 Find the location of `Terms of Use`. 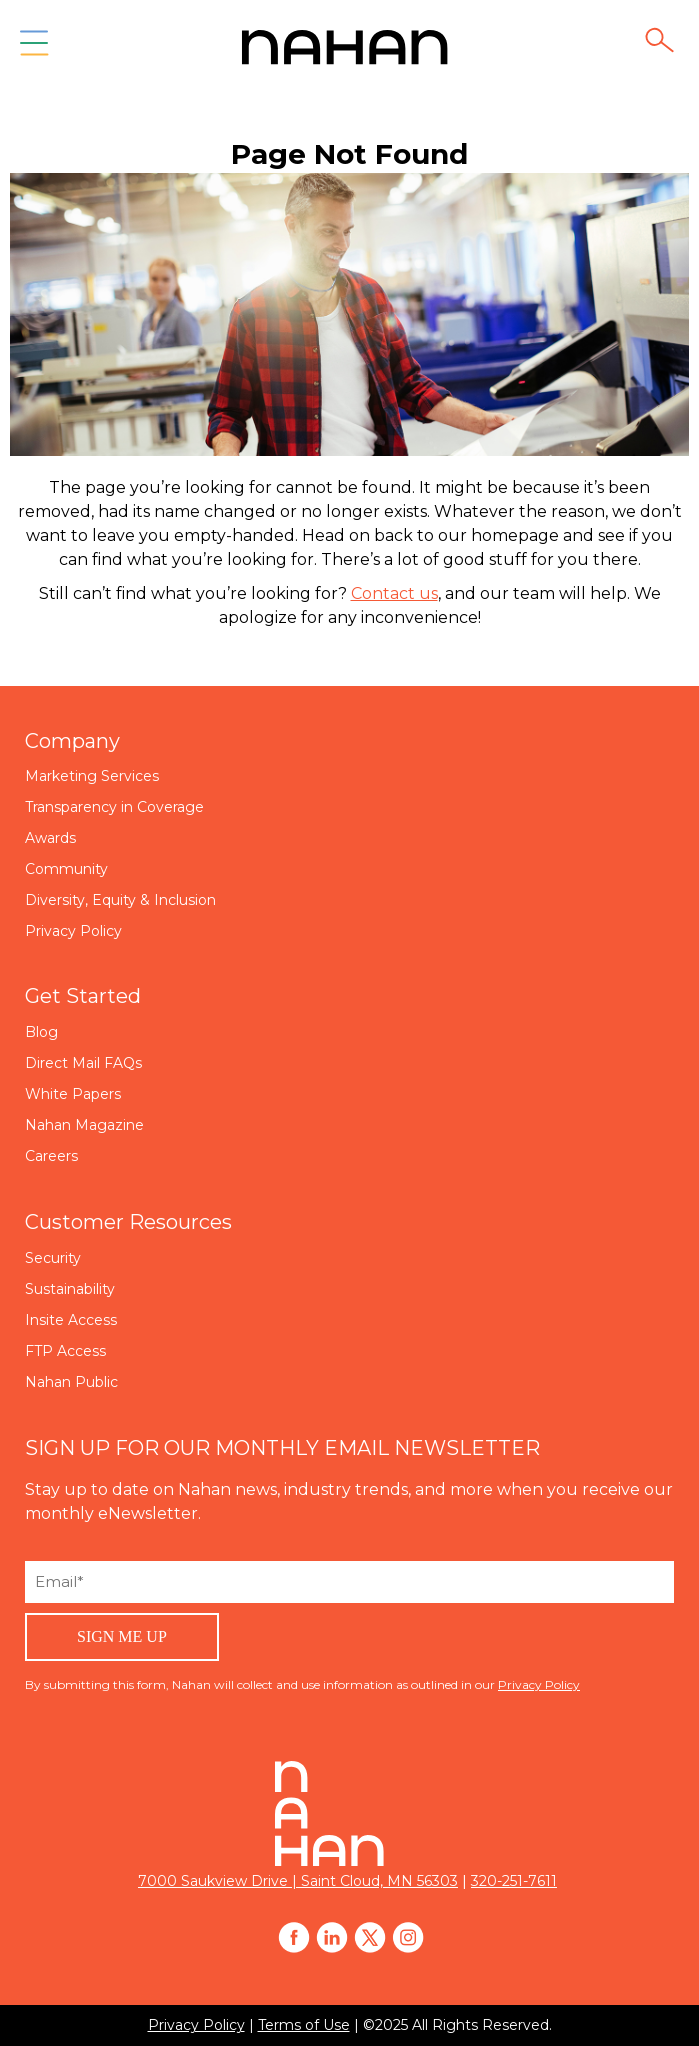

Terms of Use is located at coordinates (304, 2025).